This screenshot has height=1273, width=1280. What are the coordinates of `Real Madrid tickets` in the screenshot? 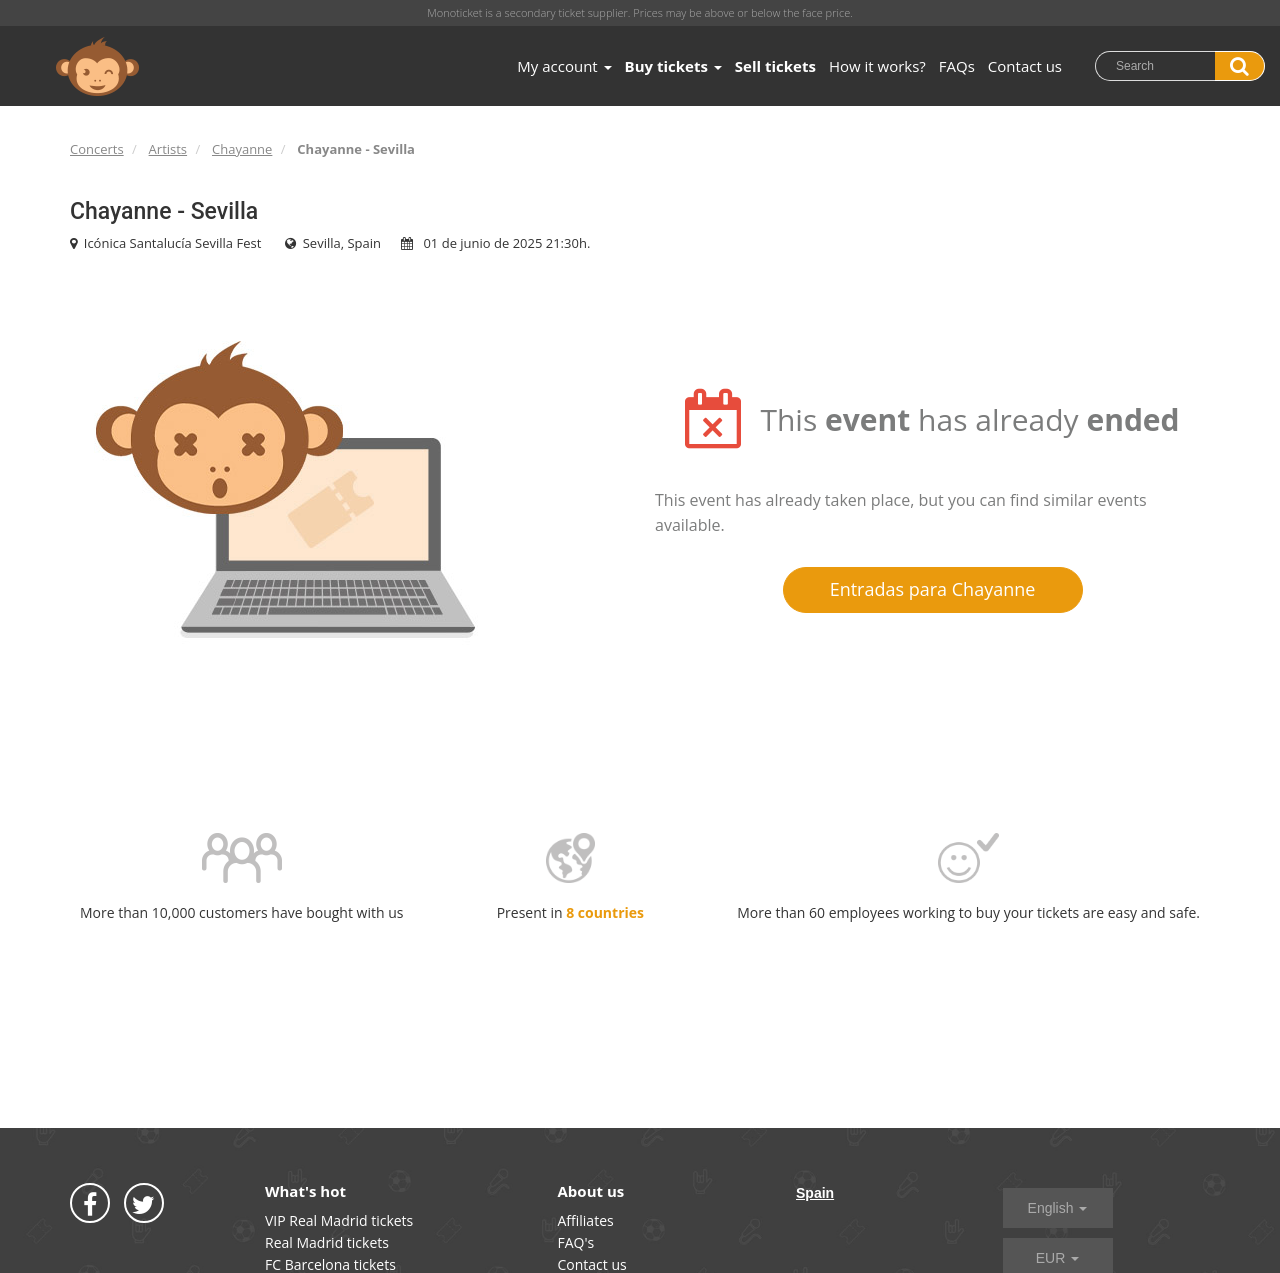 It's located at (327, 1242).